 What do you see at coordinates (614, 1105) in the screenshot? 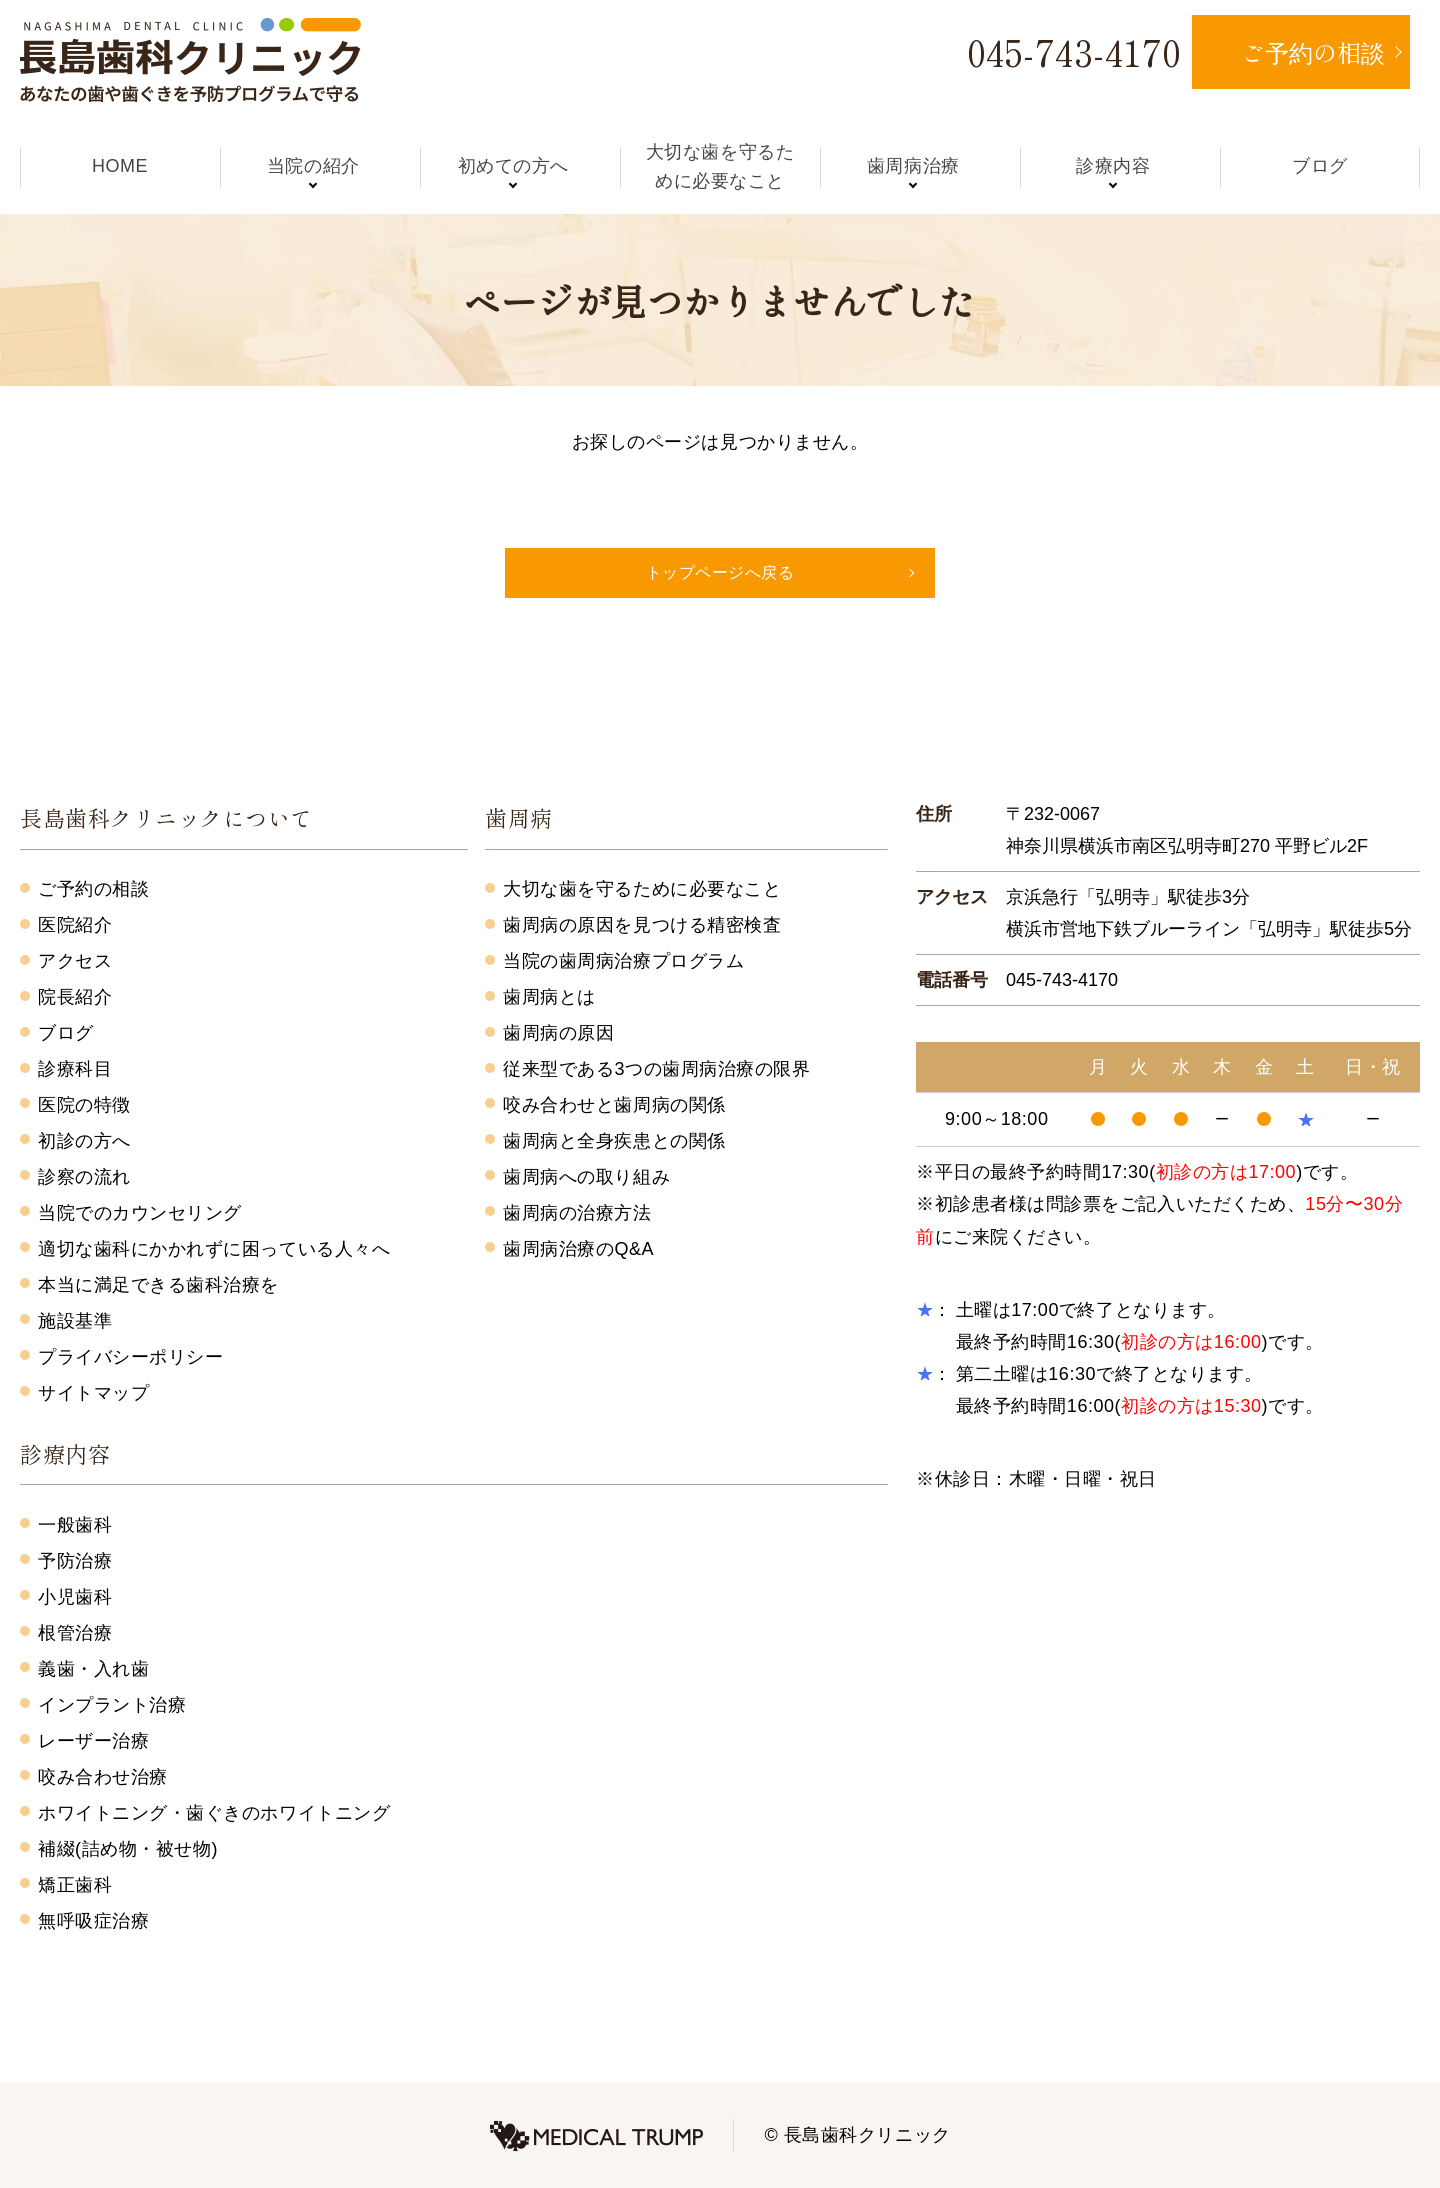
I see `咬み合わせと歯周病の関係` at bounding box center [614, 1105].